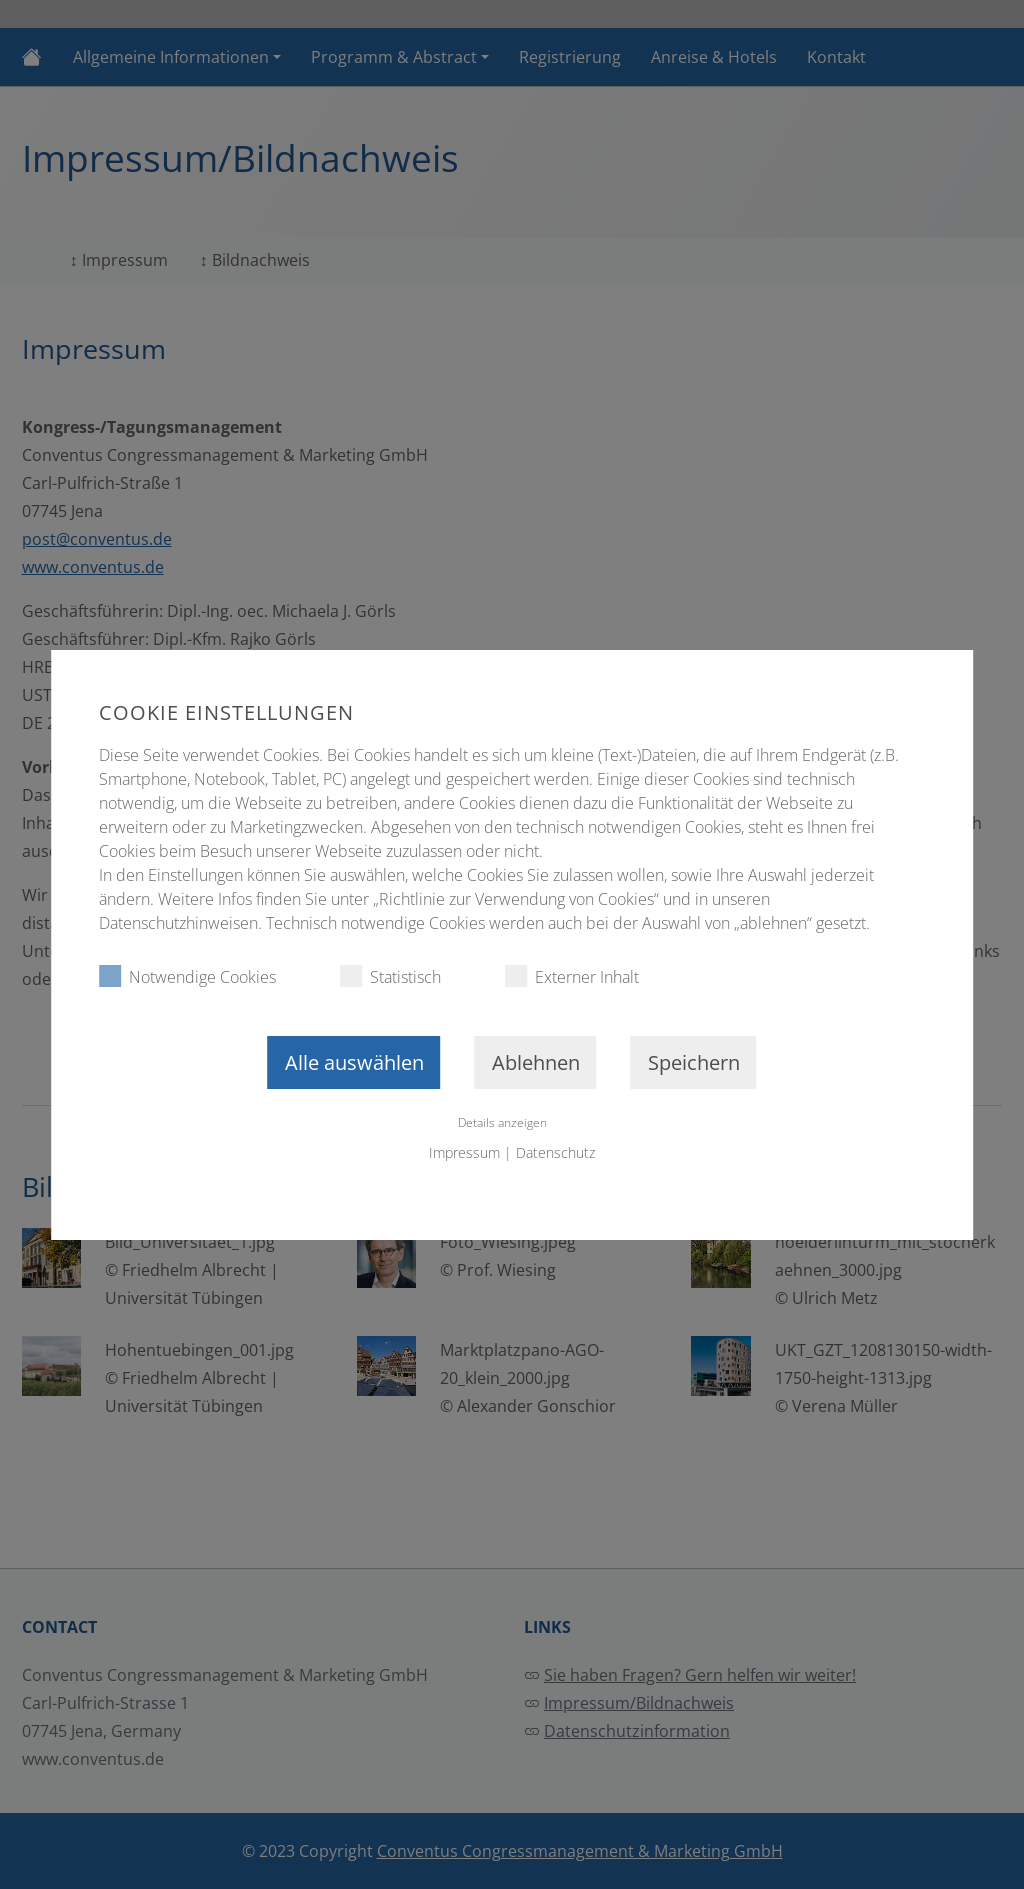  What do you see at coordinates (572, 976) in the screenshot?
I see `Externer Inhalt` at bounding box center [572, 976].